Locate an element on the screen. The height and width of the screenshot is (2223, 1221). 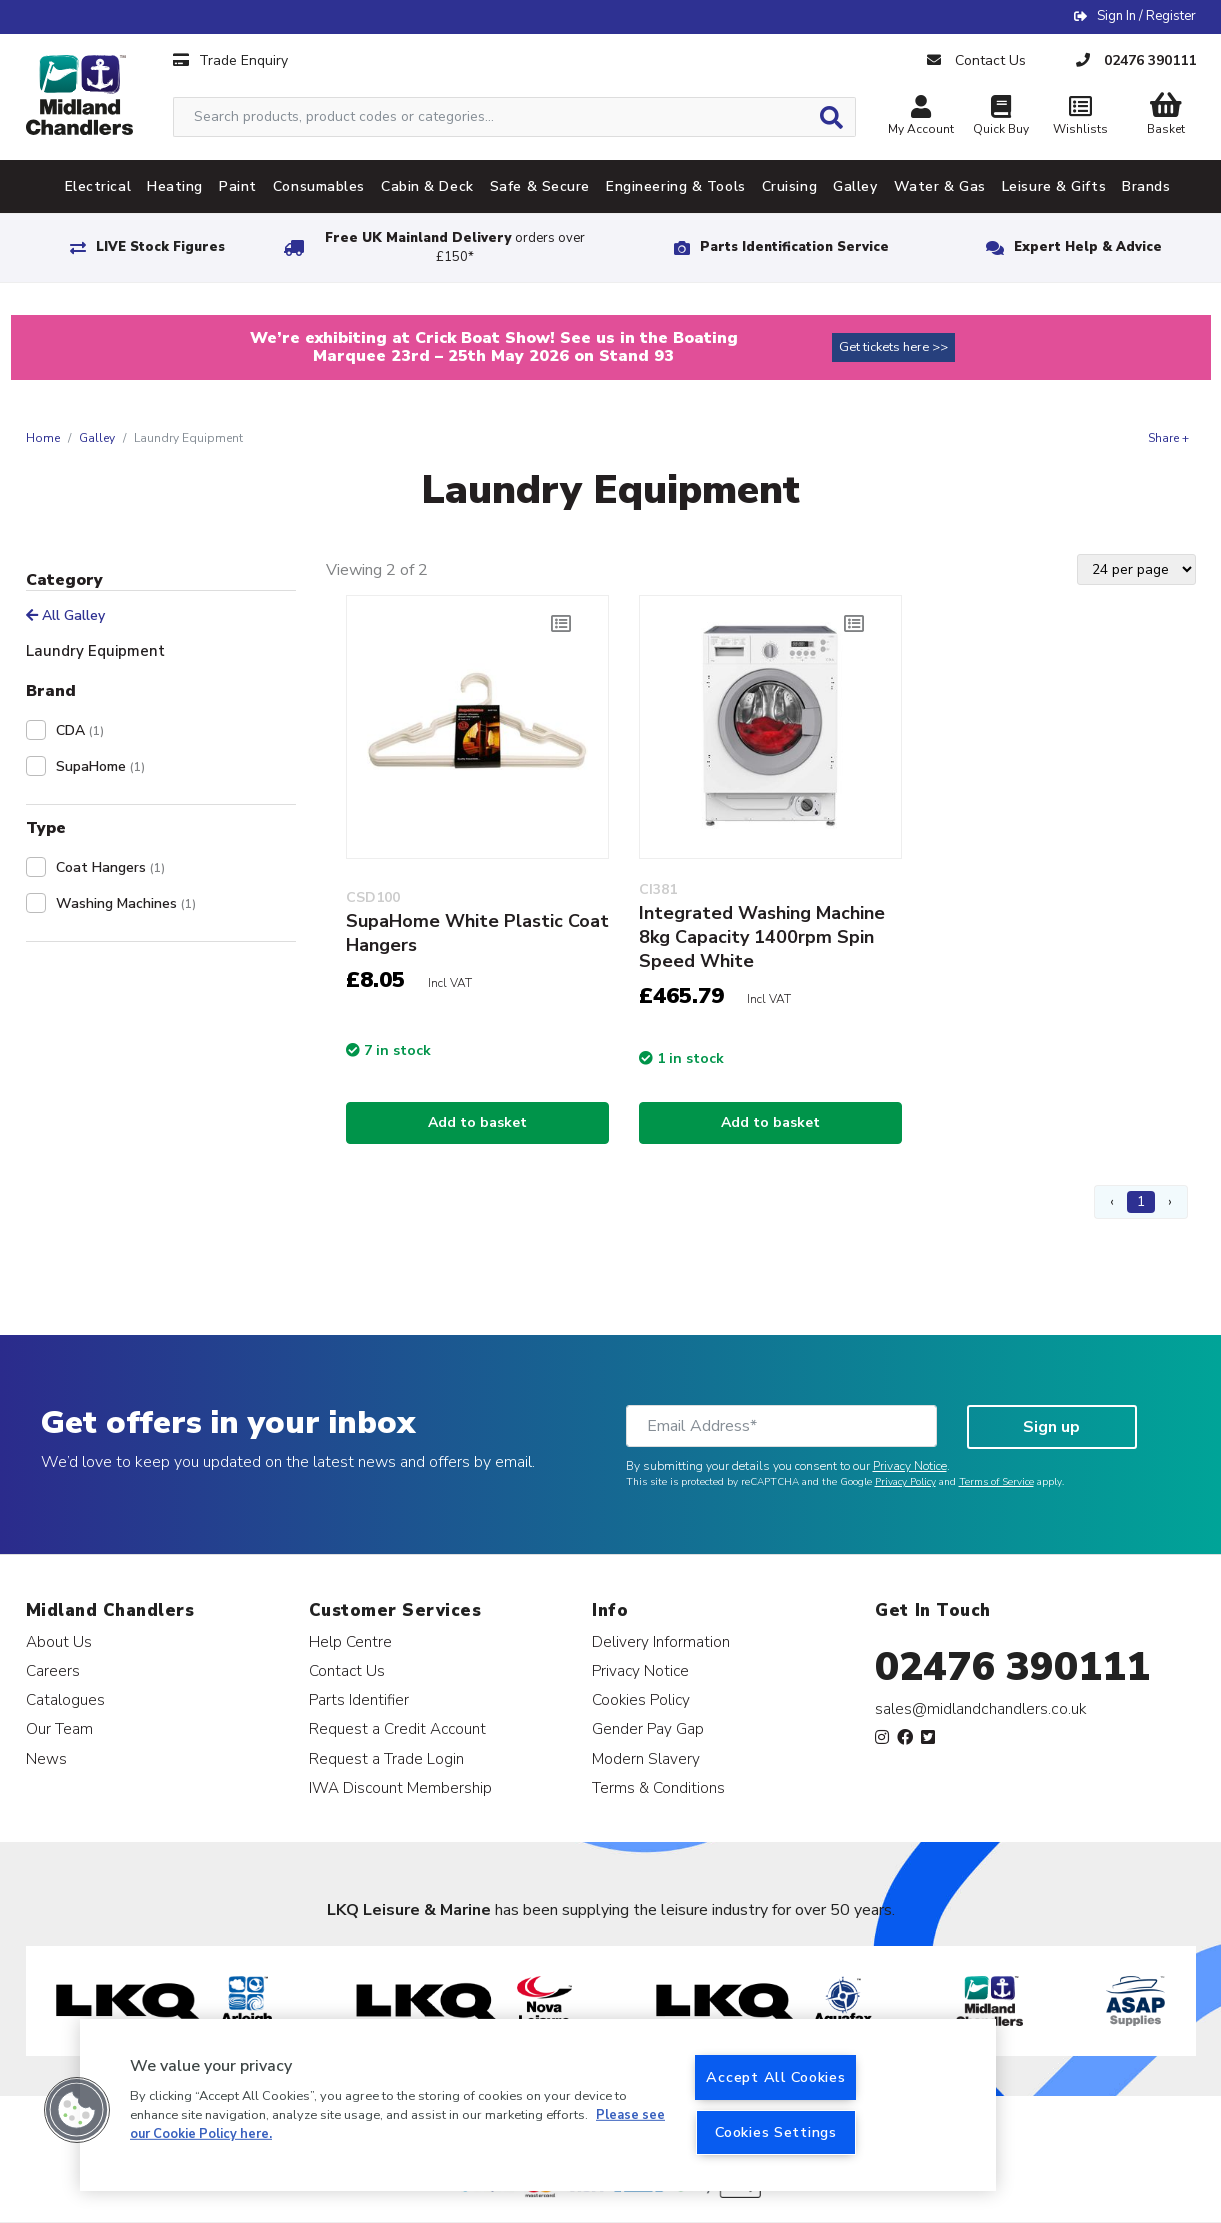
Parts Identification Service is located at coordinates (794, 247).